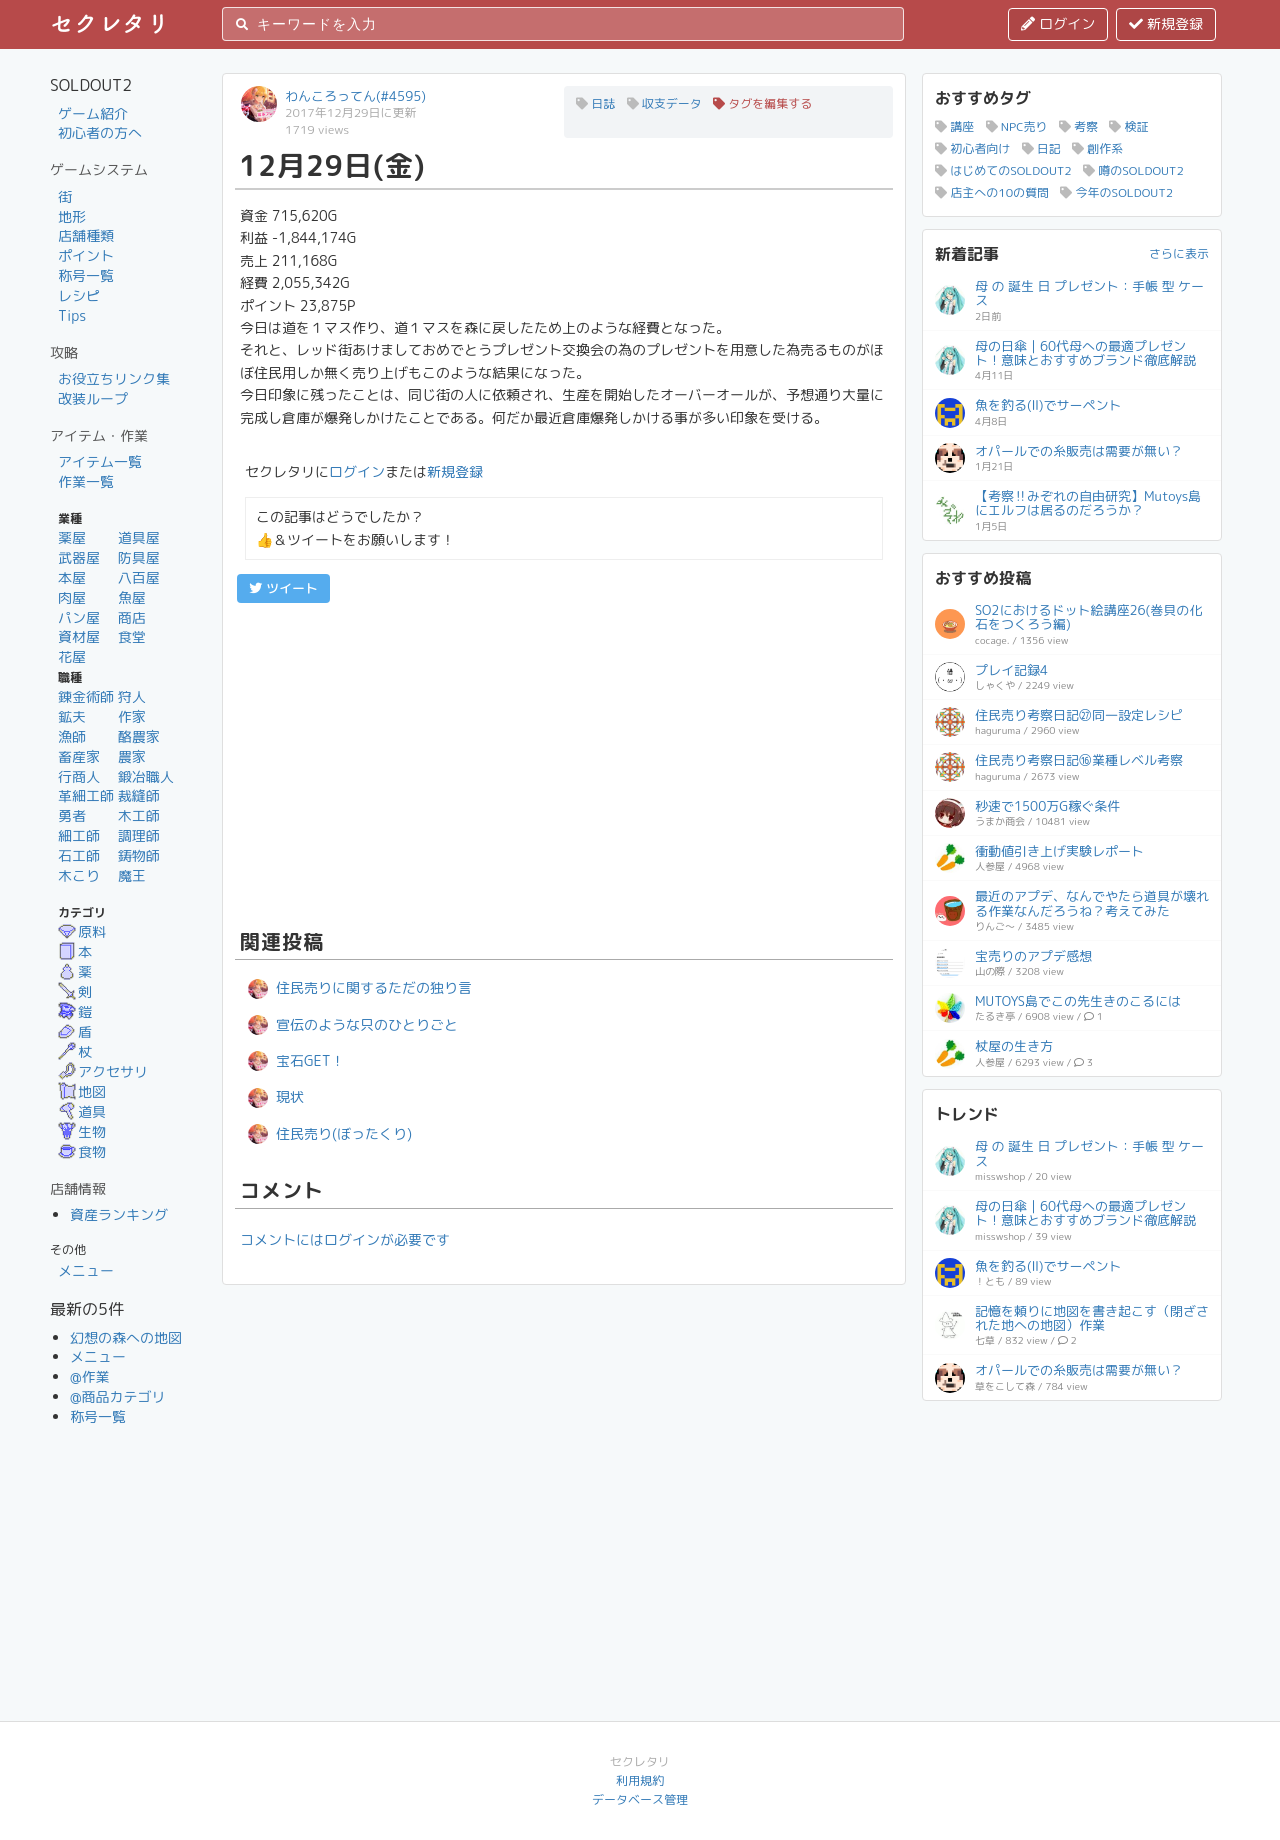  Describe the element at coordinates (1133, 170) in the screenshot. I see `噂のSOLDOUT2` at that location.